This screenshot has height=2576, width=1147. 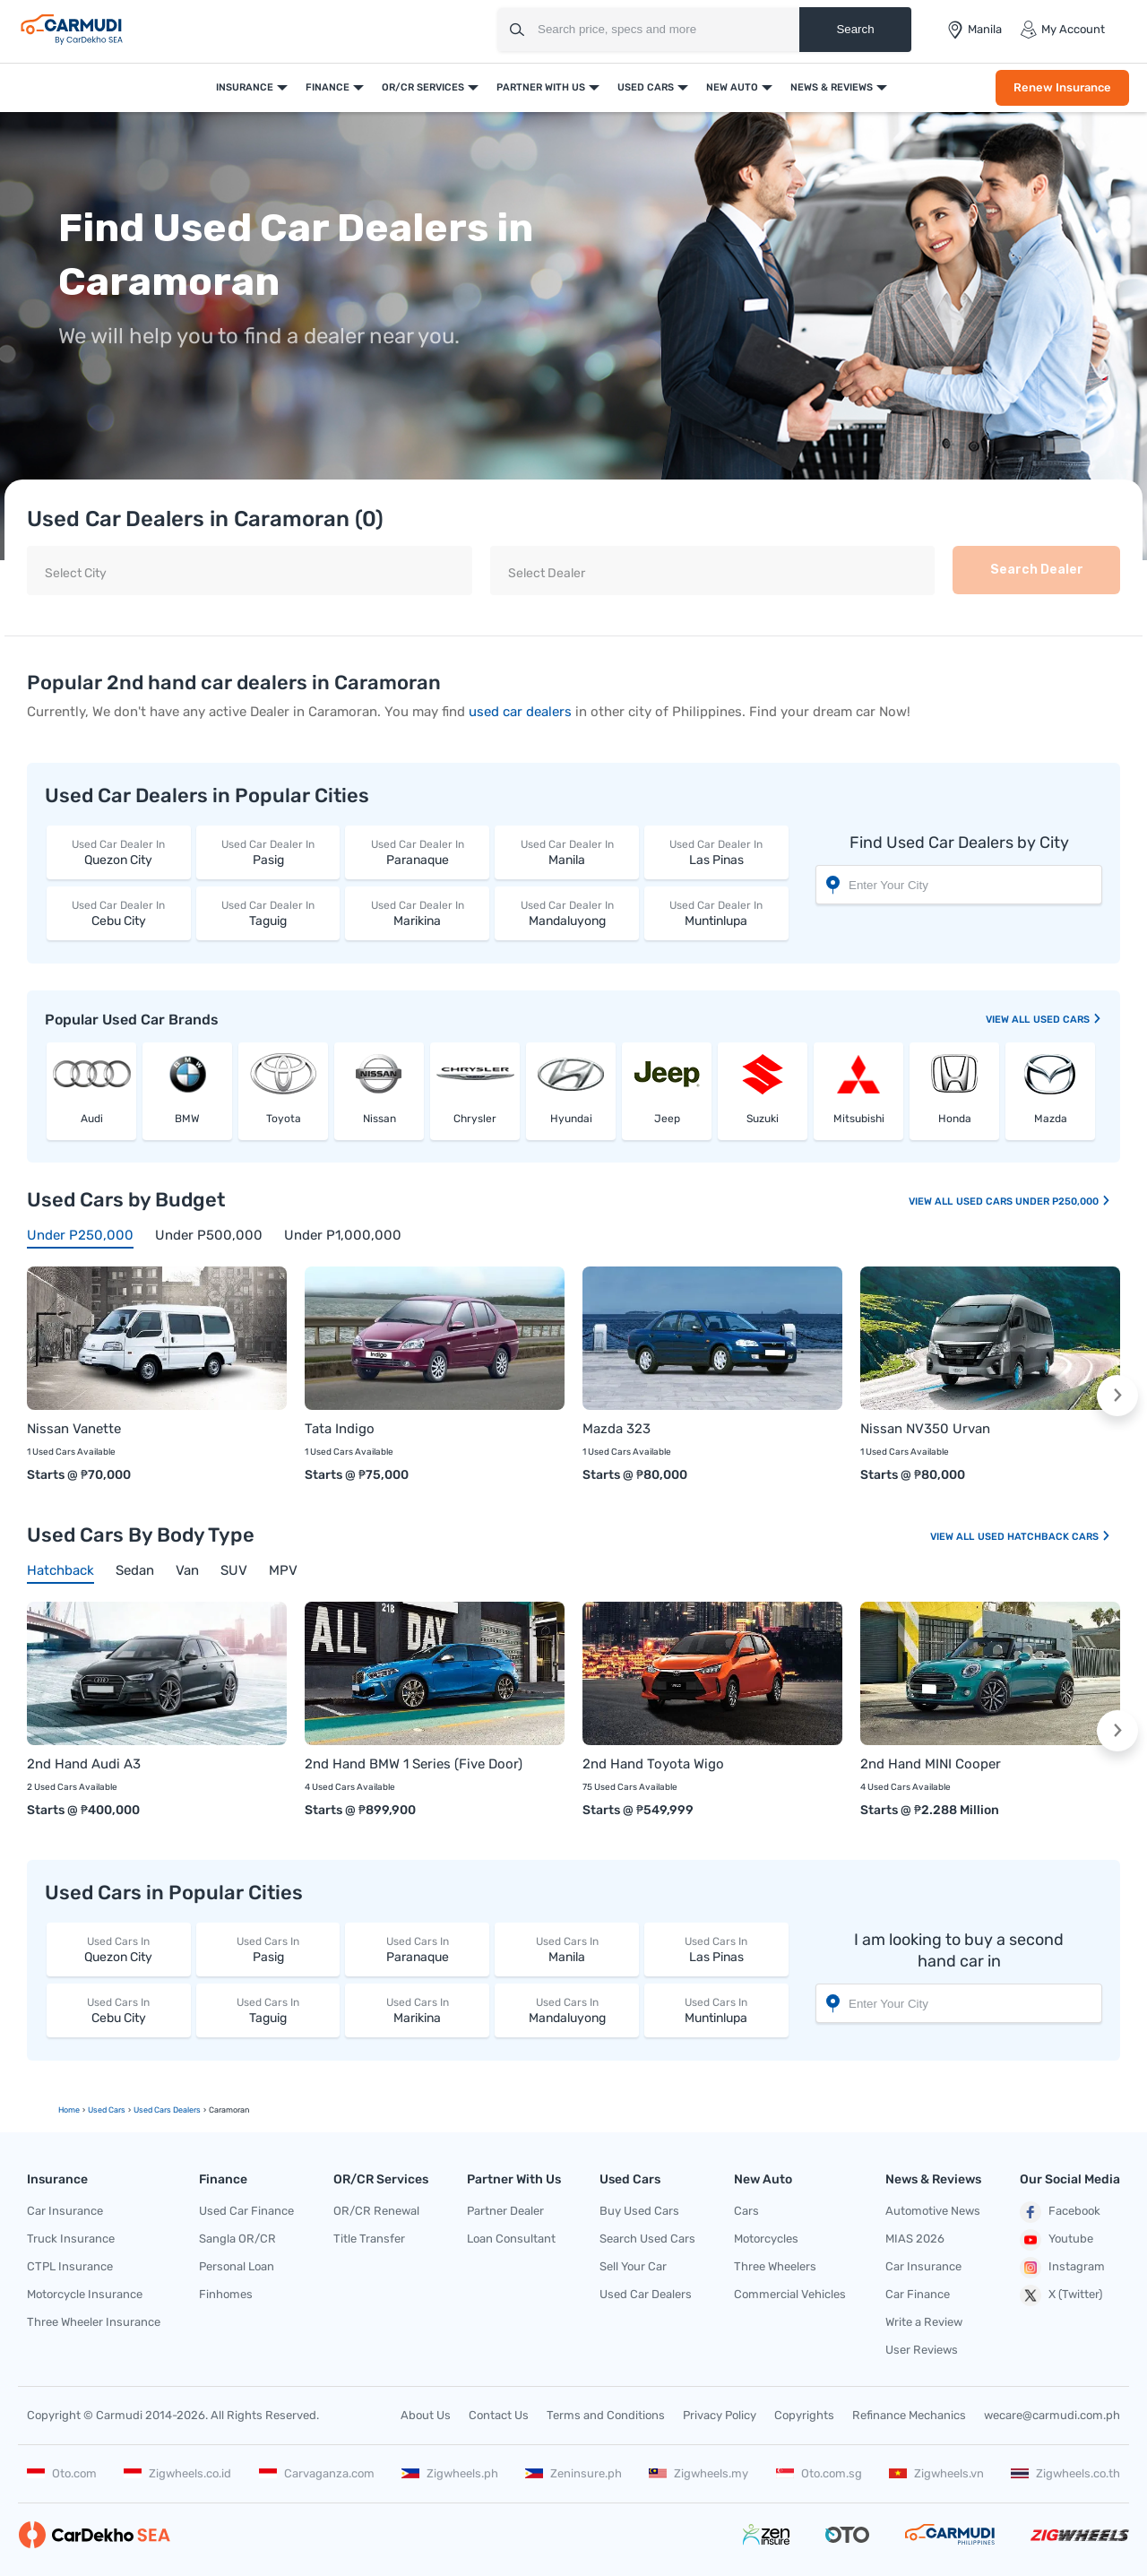 What do you see at coordinates (1056, 2240) in the screenshot?
I see `Youtube` at bounding box center [1056, 2240].